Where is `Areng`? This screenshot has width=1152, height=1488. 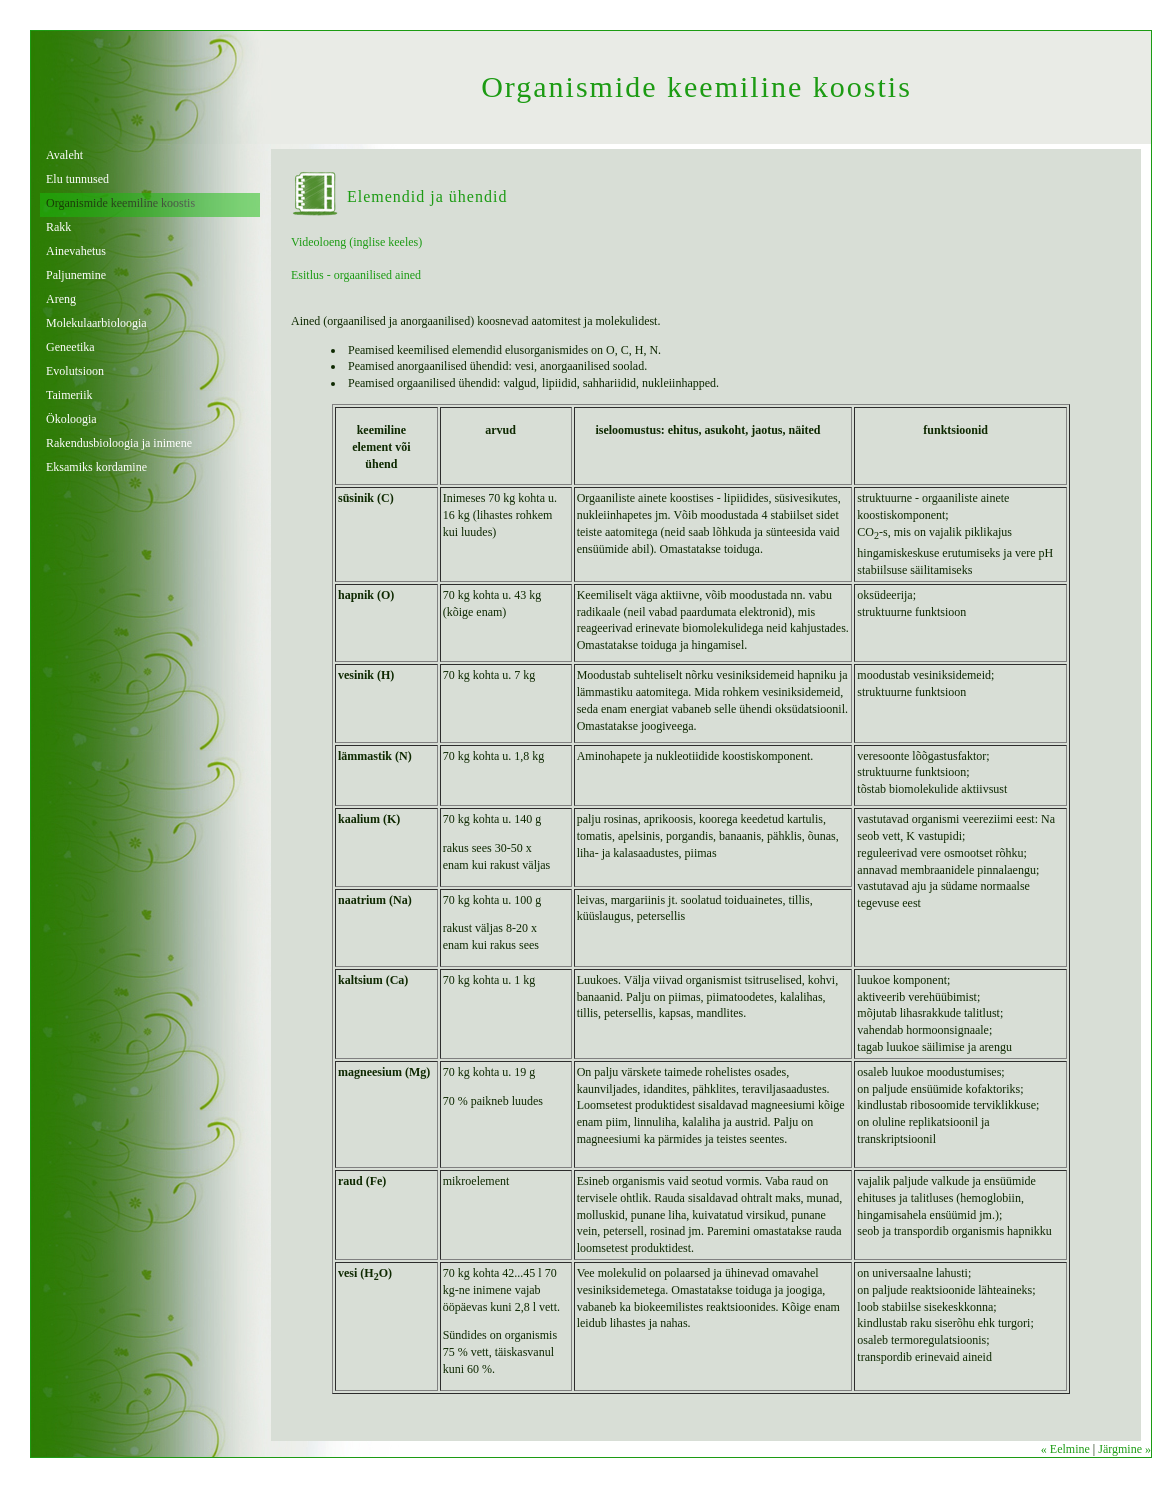 Areng is located at coordinates (61, 299).